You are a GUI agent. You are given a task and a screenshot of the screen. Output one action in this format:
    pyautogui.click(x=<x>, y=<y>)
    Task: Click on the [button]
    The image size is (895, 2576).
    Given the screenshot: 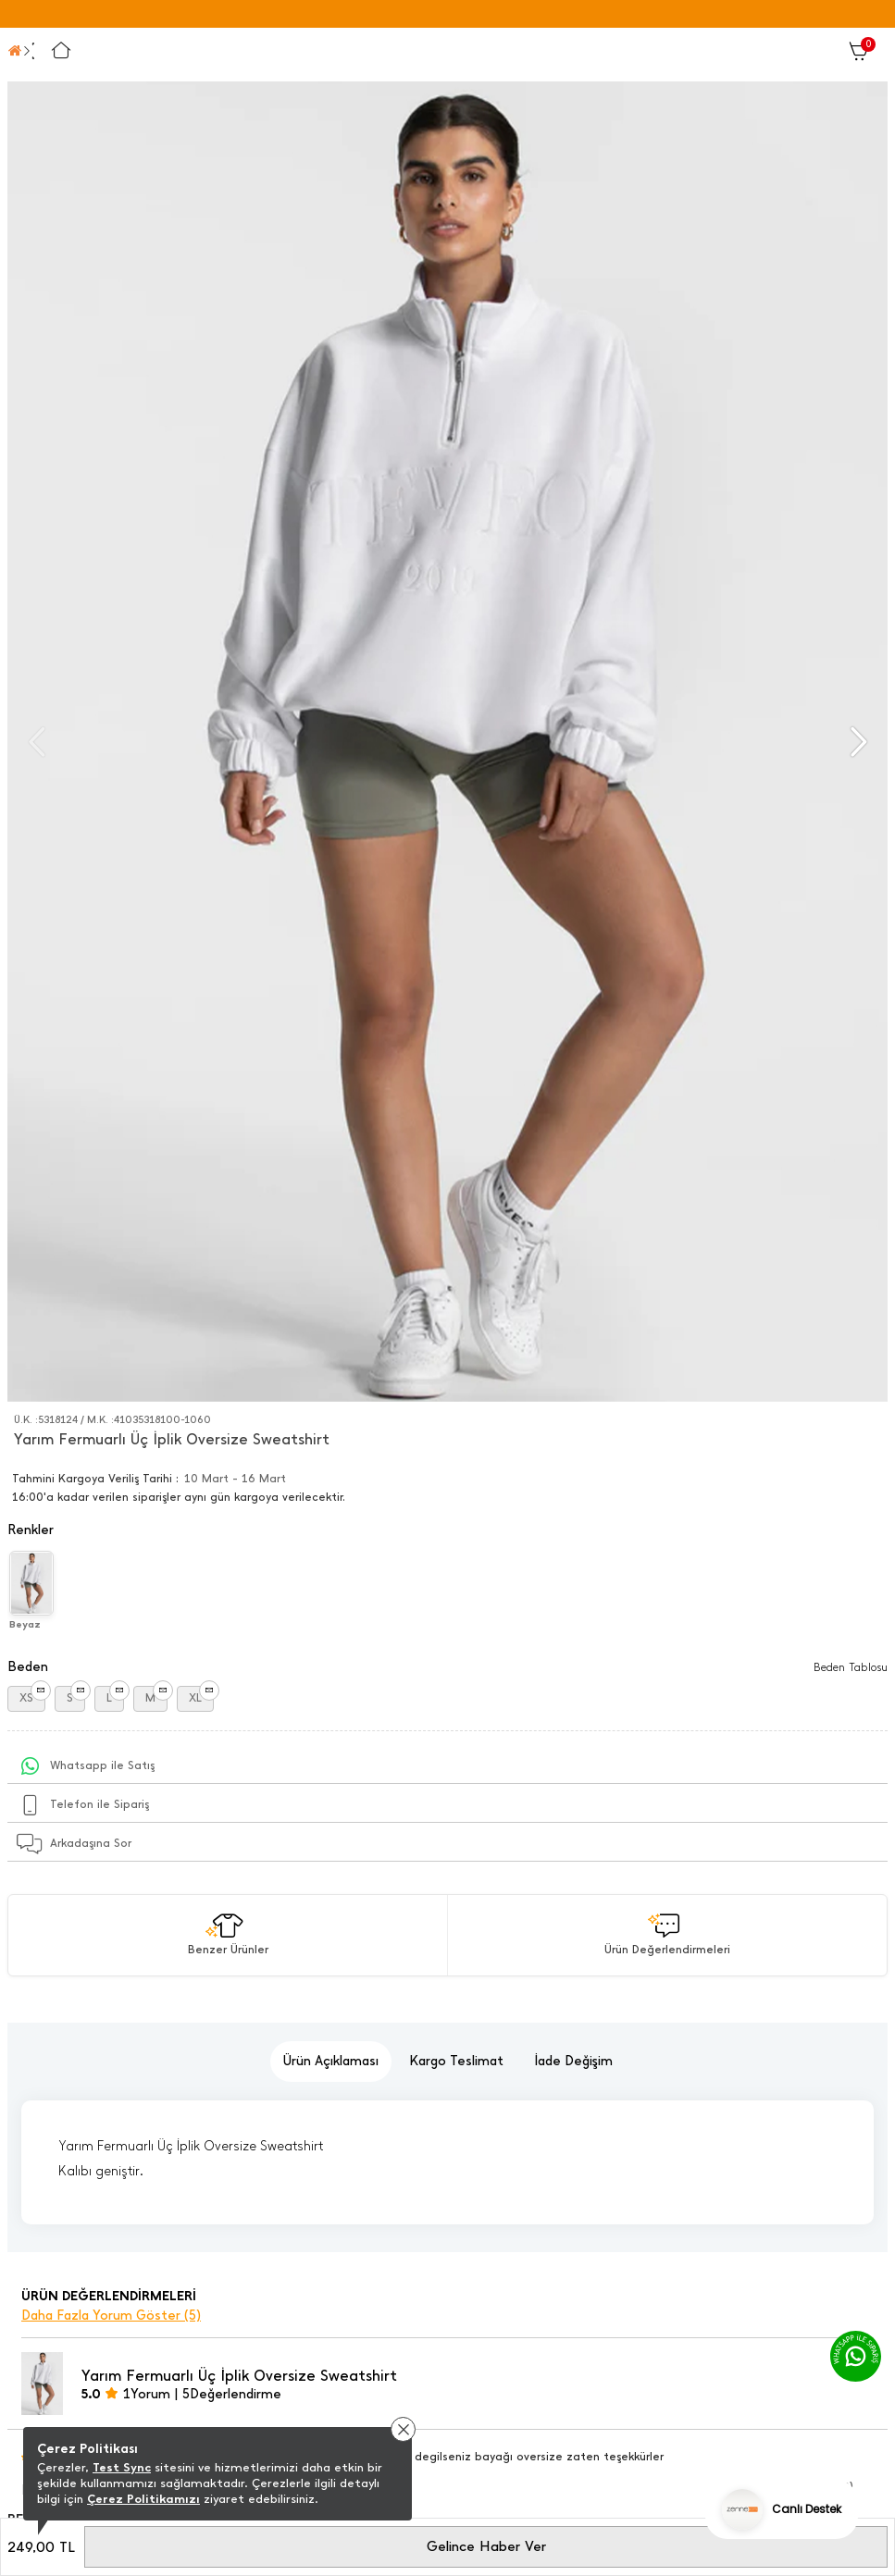 What is the action you would take?
    pyautogui.click(x=856, y=742)
    